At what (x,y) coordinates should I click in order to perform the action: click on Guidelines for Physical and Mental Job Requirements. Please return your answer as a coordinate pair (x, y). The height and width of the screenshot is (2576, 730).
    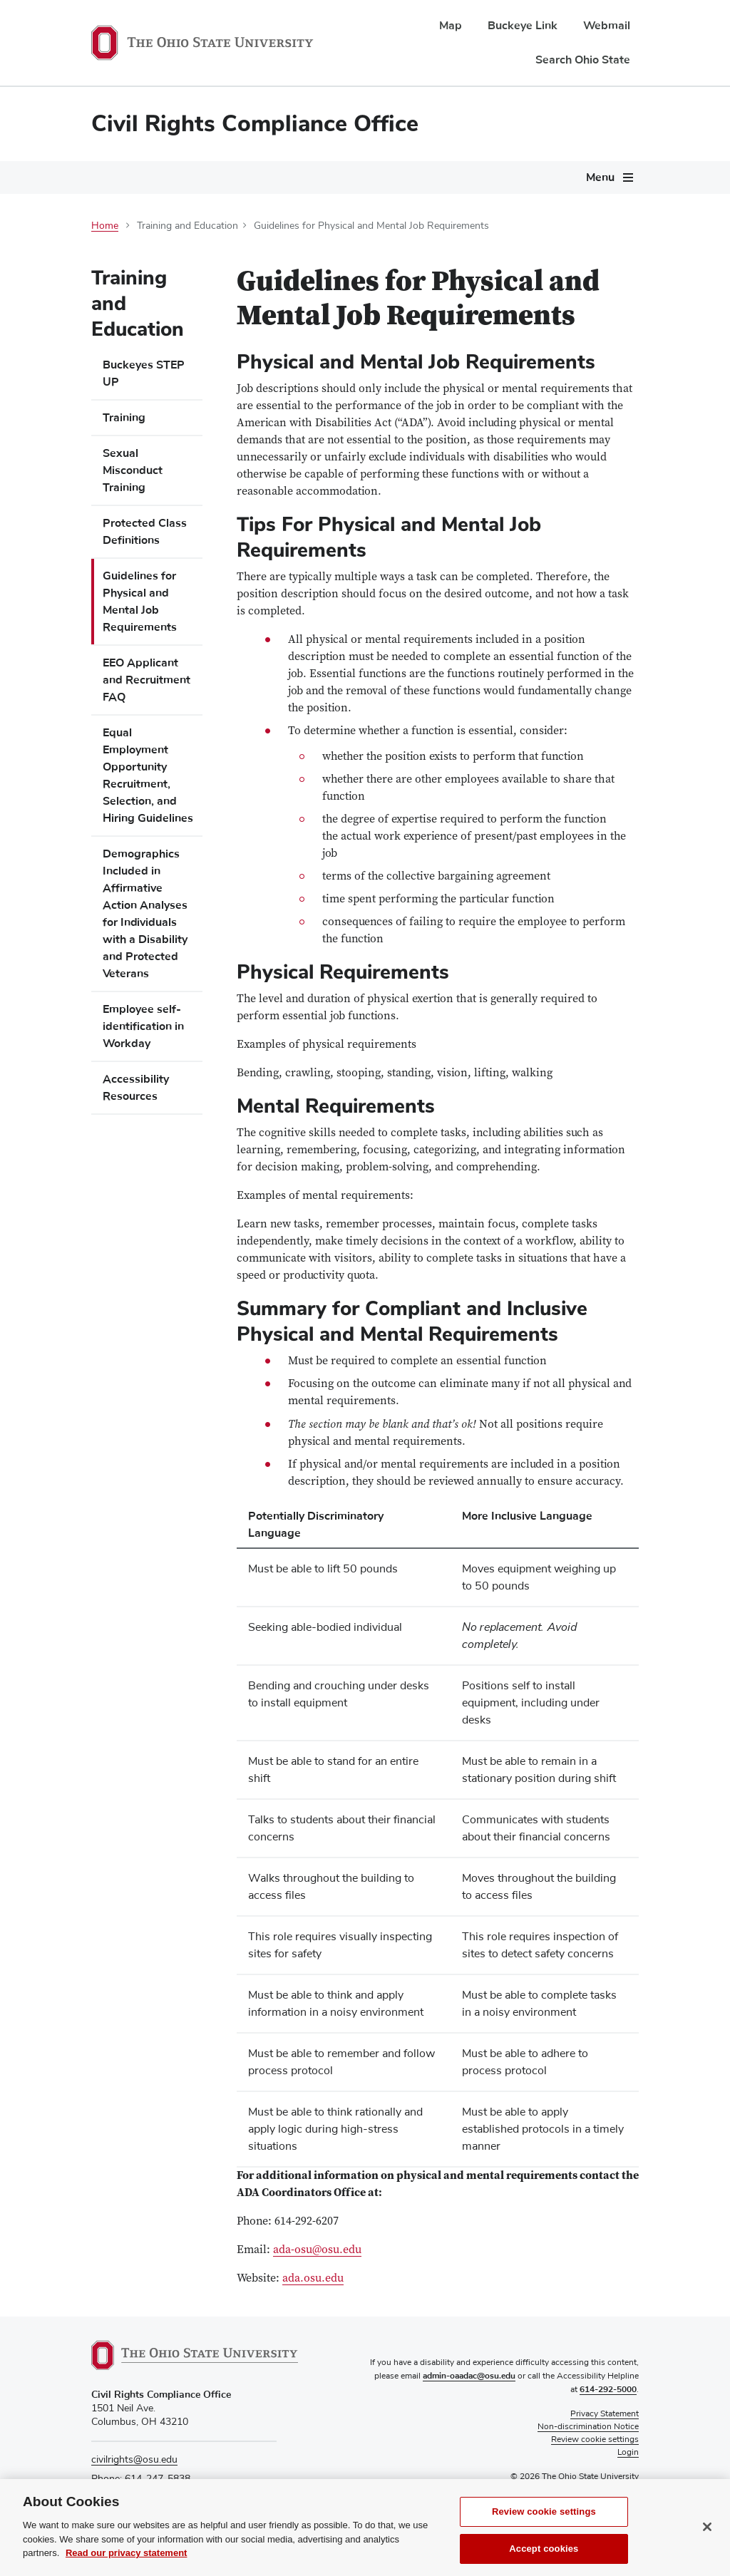
    Looking at the image, I should click on (140, 601).